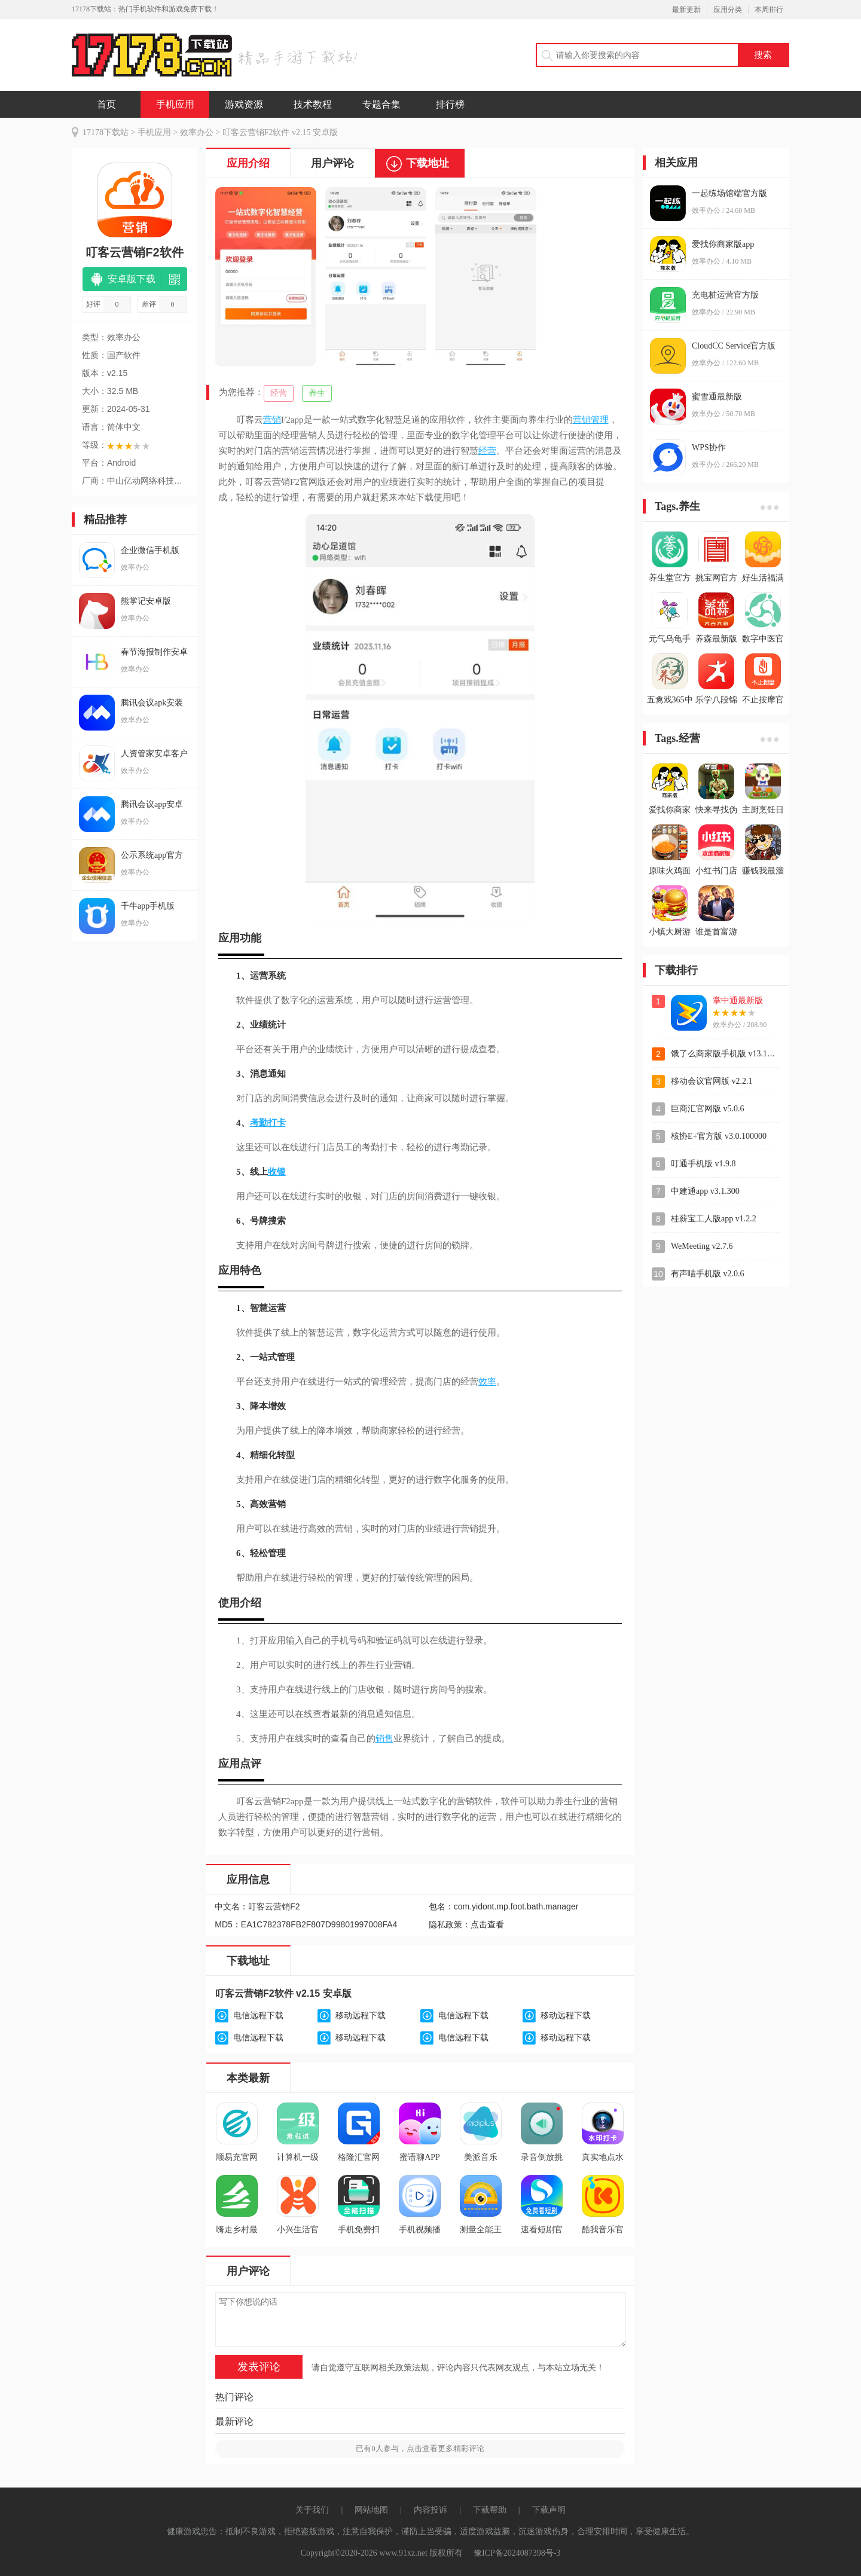 The width and height of the screenshot is (861, 2576). I want to click on 下载声明, so click(549, 2509).